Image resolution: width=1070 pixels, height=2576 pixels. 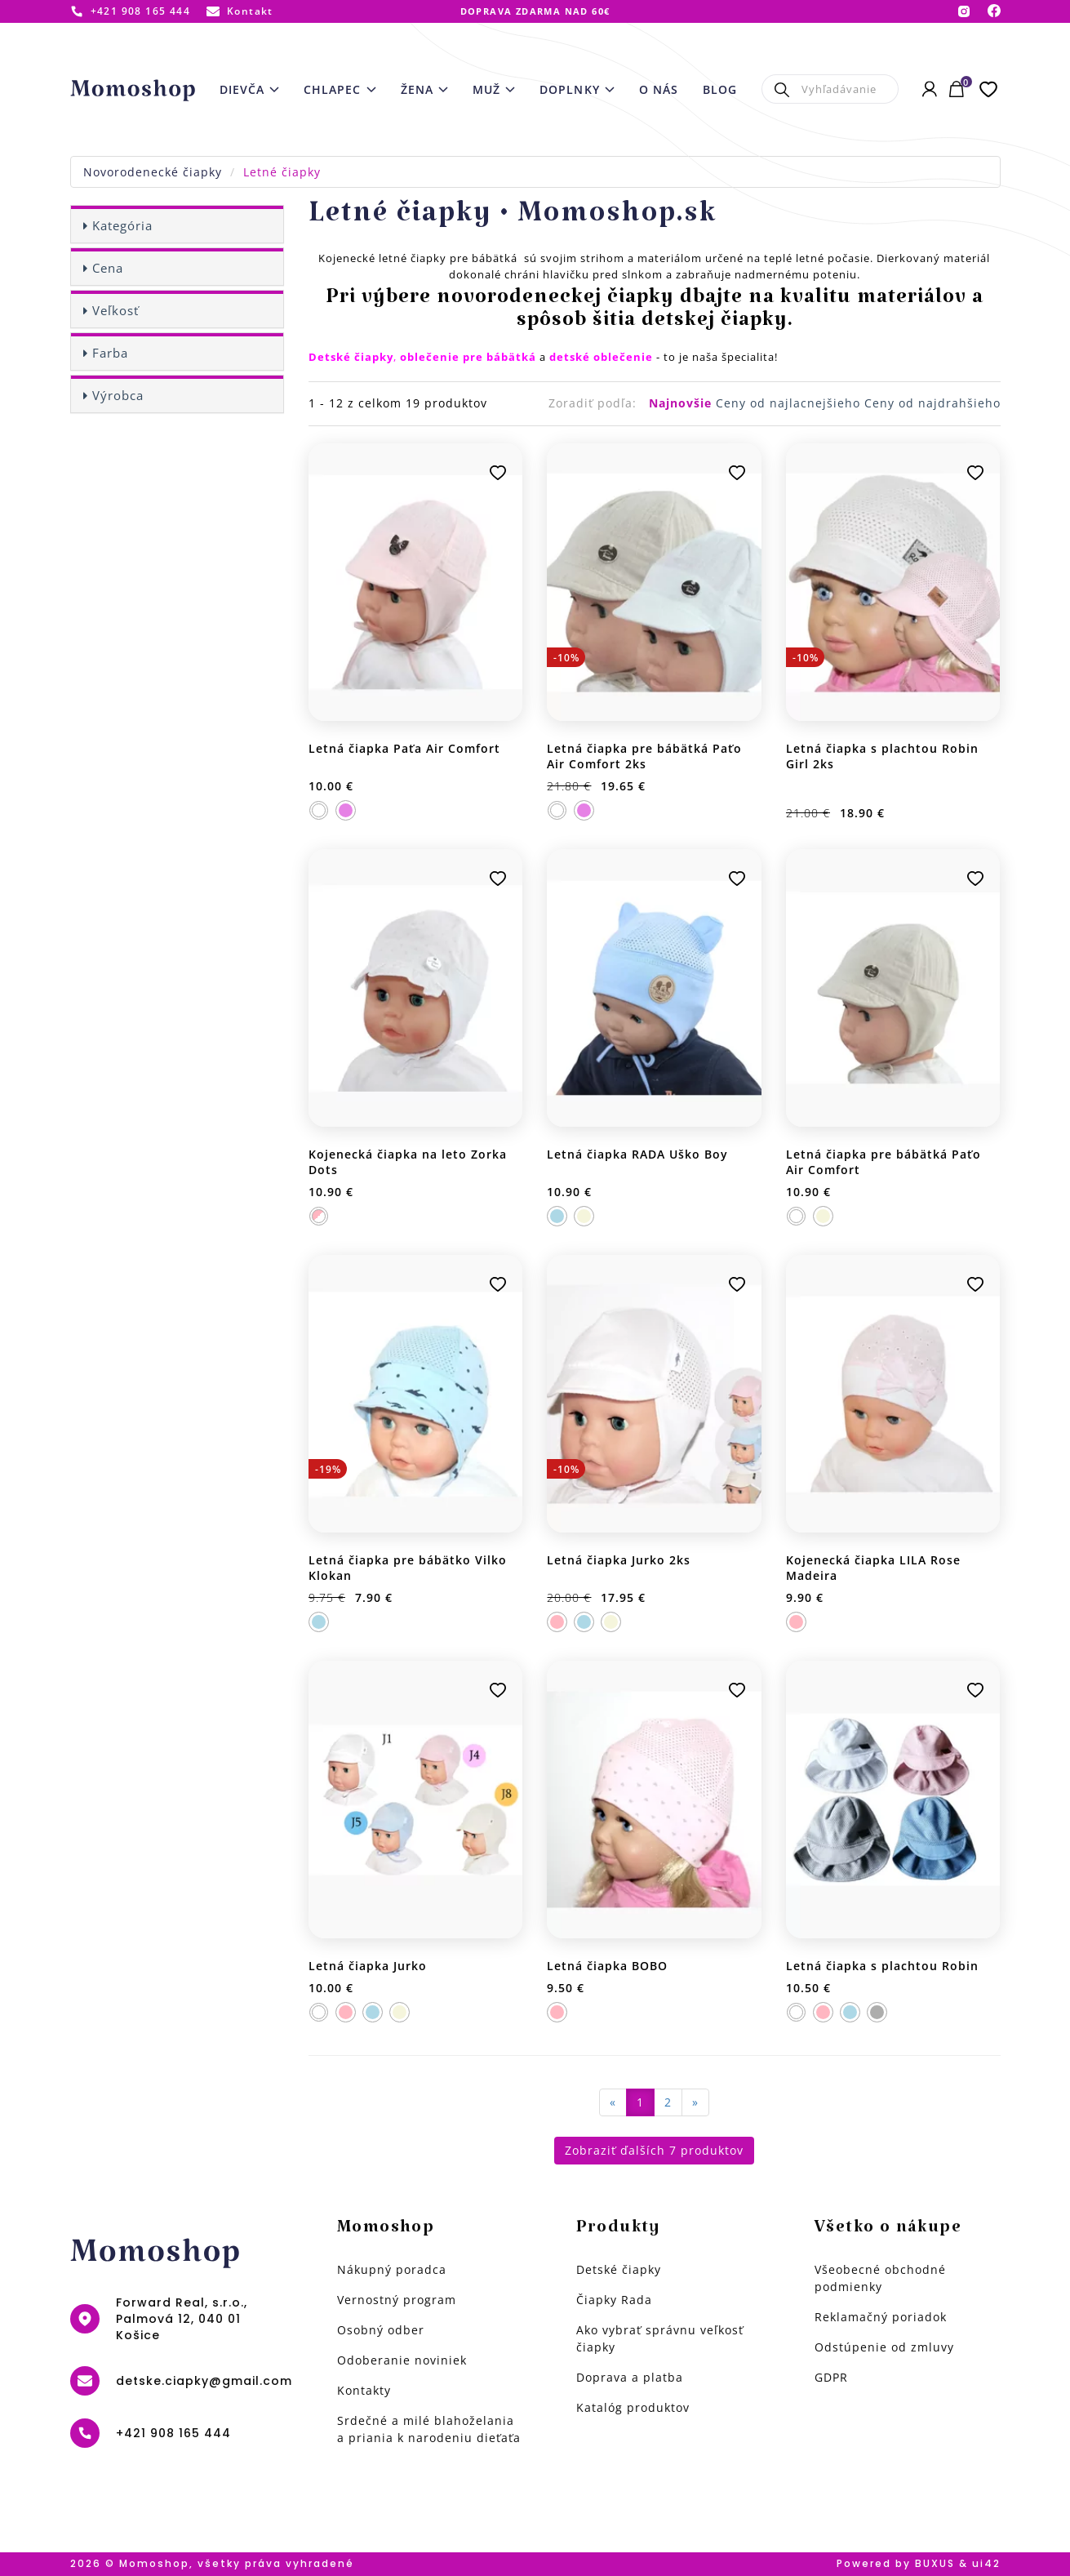 I want to click on Doprava a platba, so click(x=629, y=2377).